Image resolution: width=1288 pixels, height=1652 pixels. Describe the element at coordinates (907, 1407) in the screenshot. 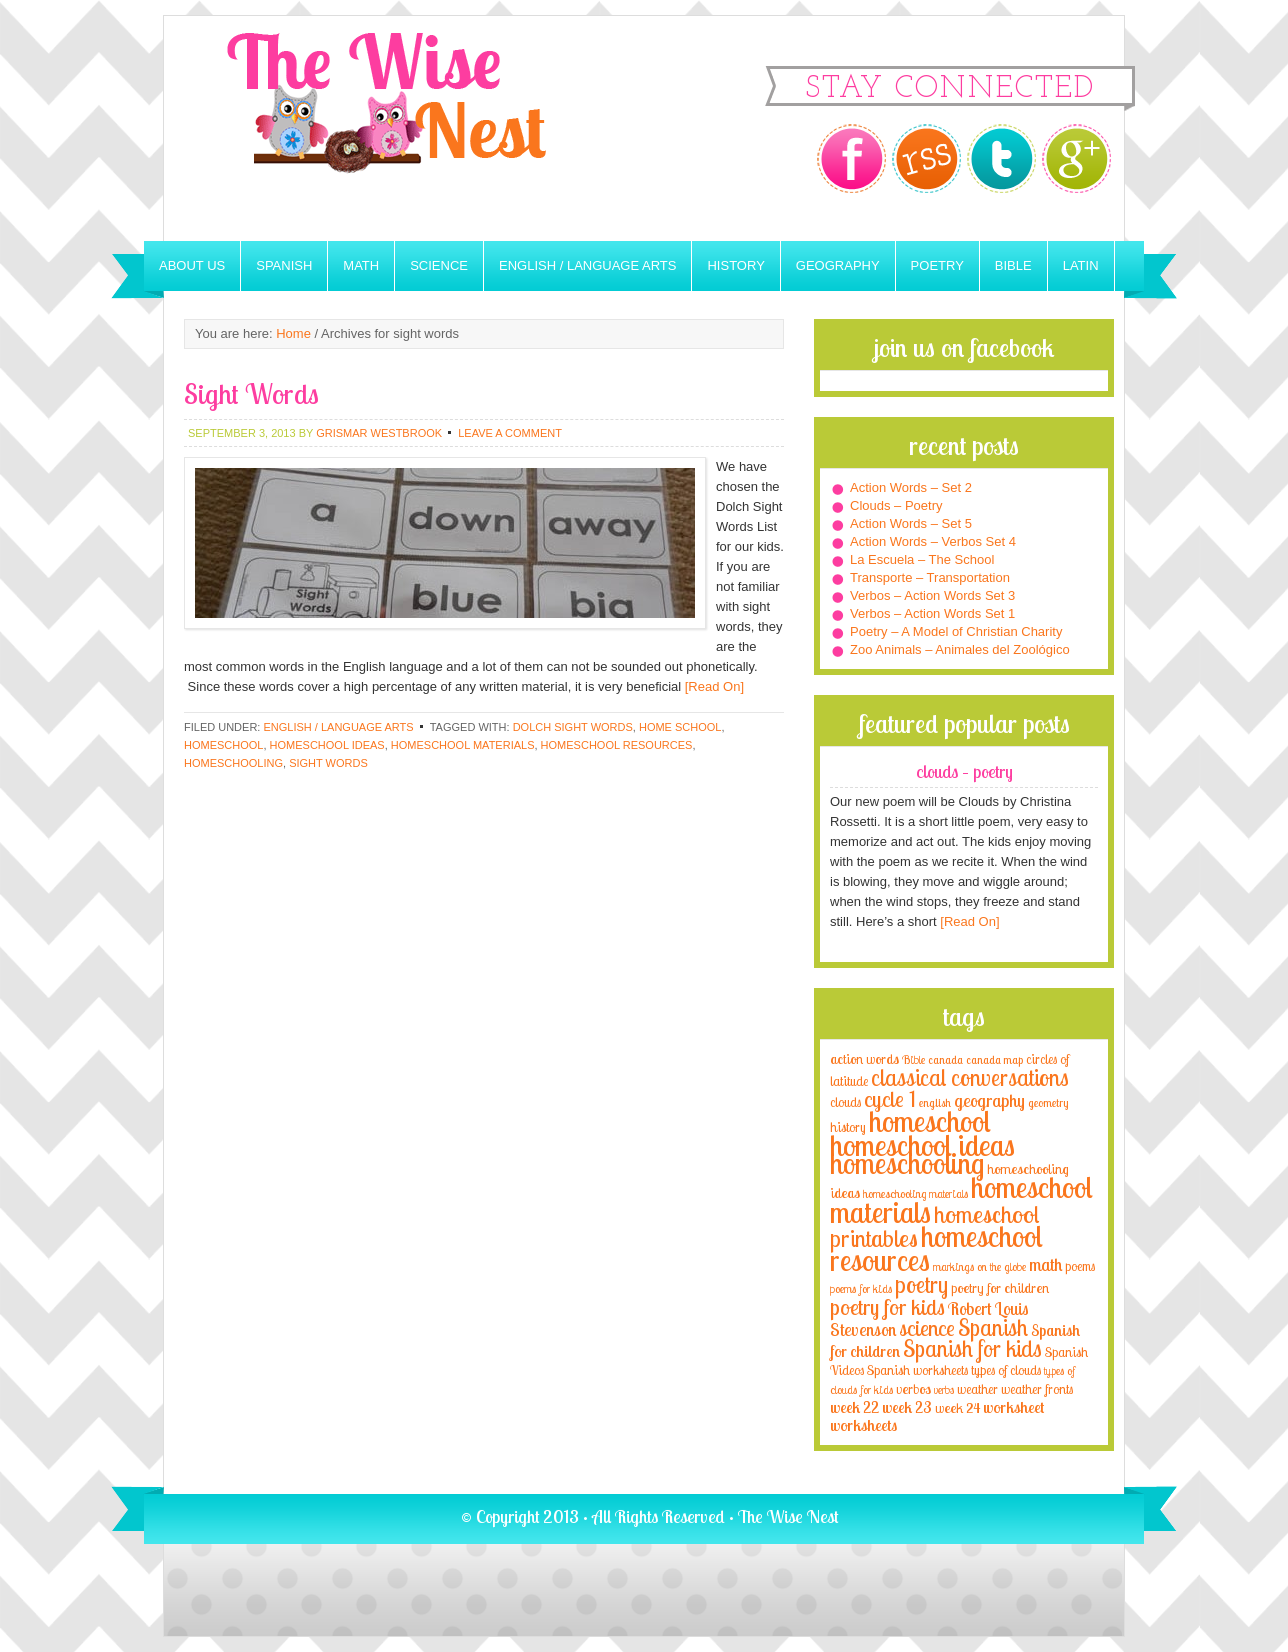

I see `week 23 [week 23 (6 items)]` at that location.